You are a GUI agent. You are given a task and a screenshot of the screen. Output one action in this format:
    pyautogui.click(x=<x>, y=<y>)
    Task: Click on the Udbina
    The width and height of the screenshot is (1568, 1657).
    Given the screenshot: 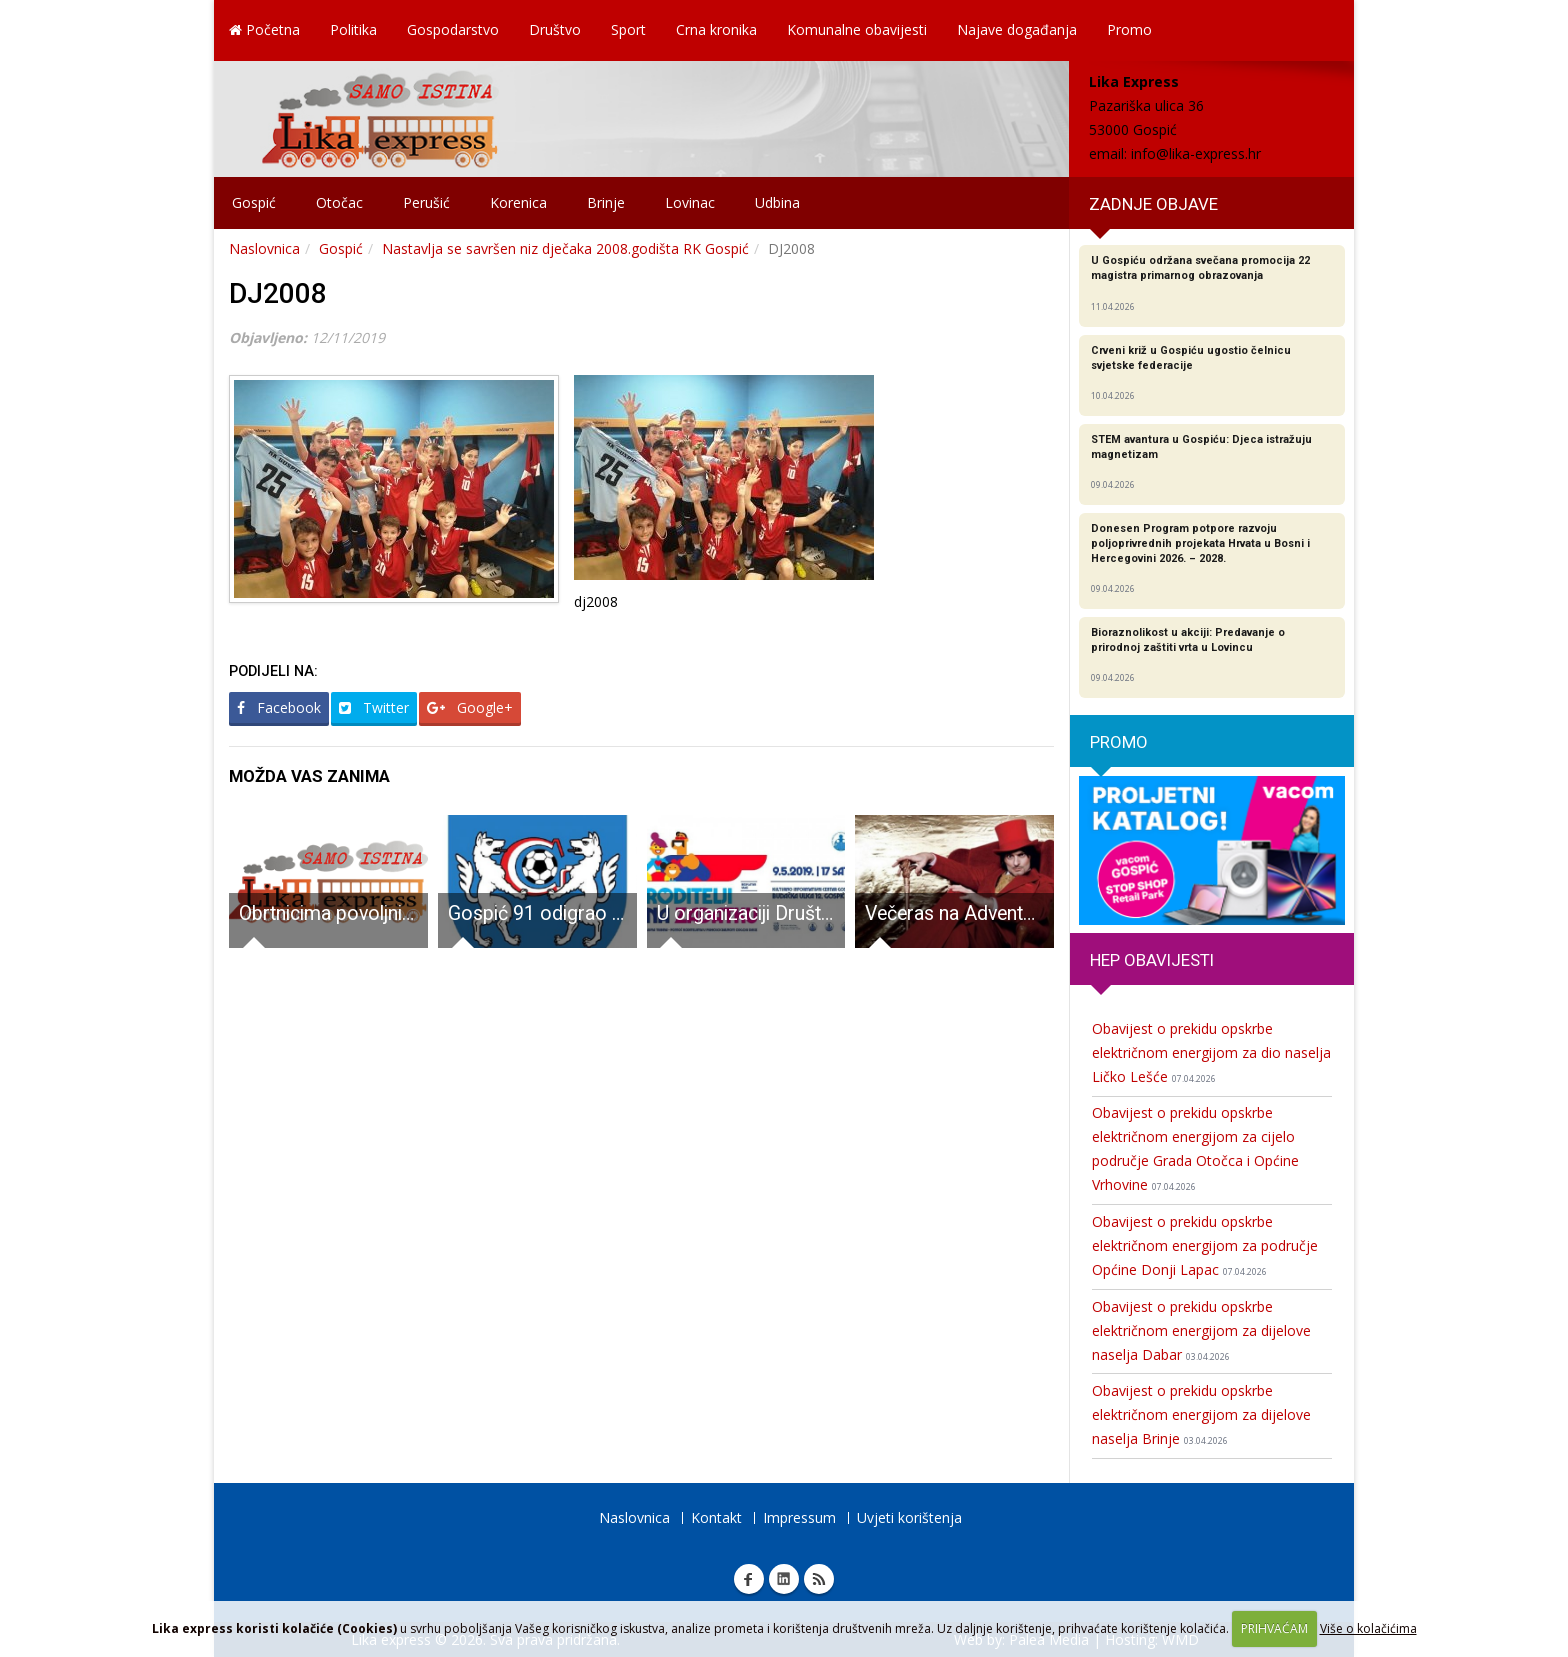 What is the action you would take?
    pyautogui.click(x=777, y=202)
    